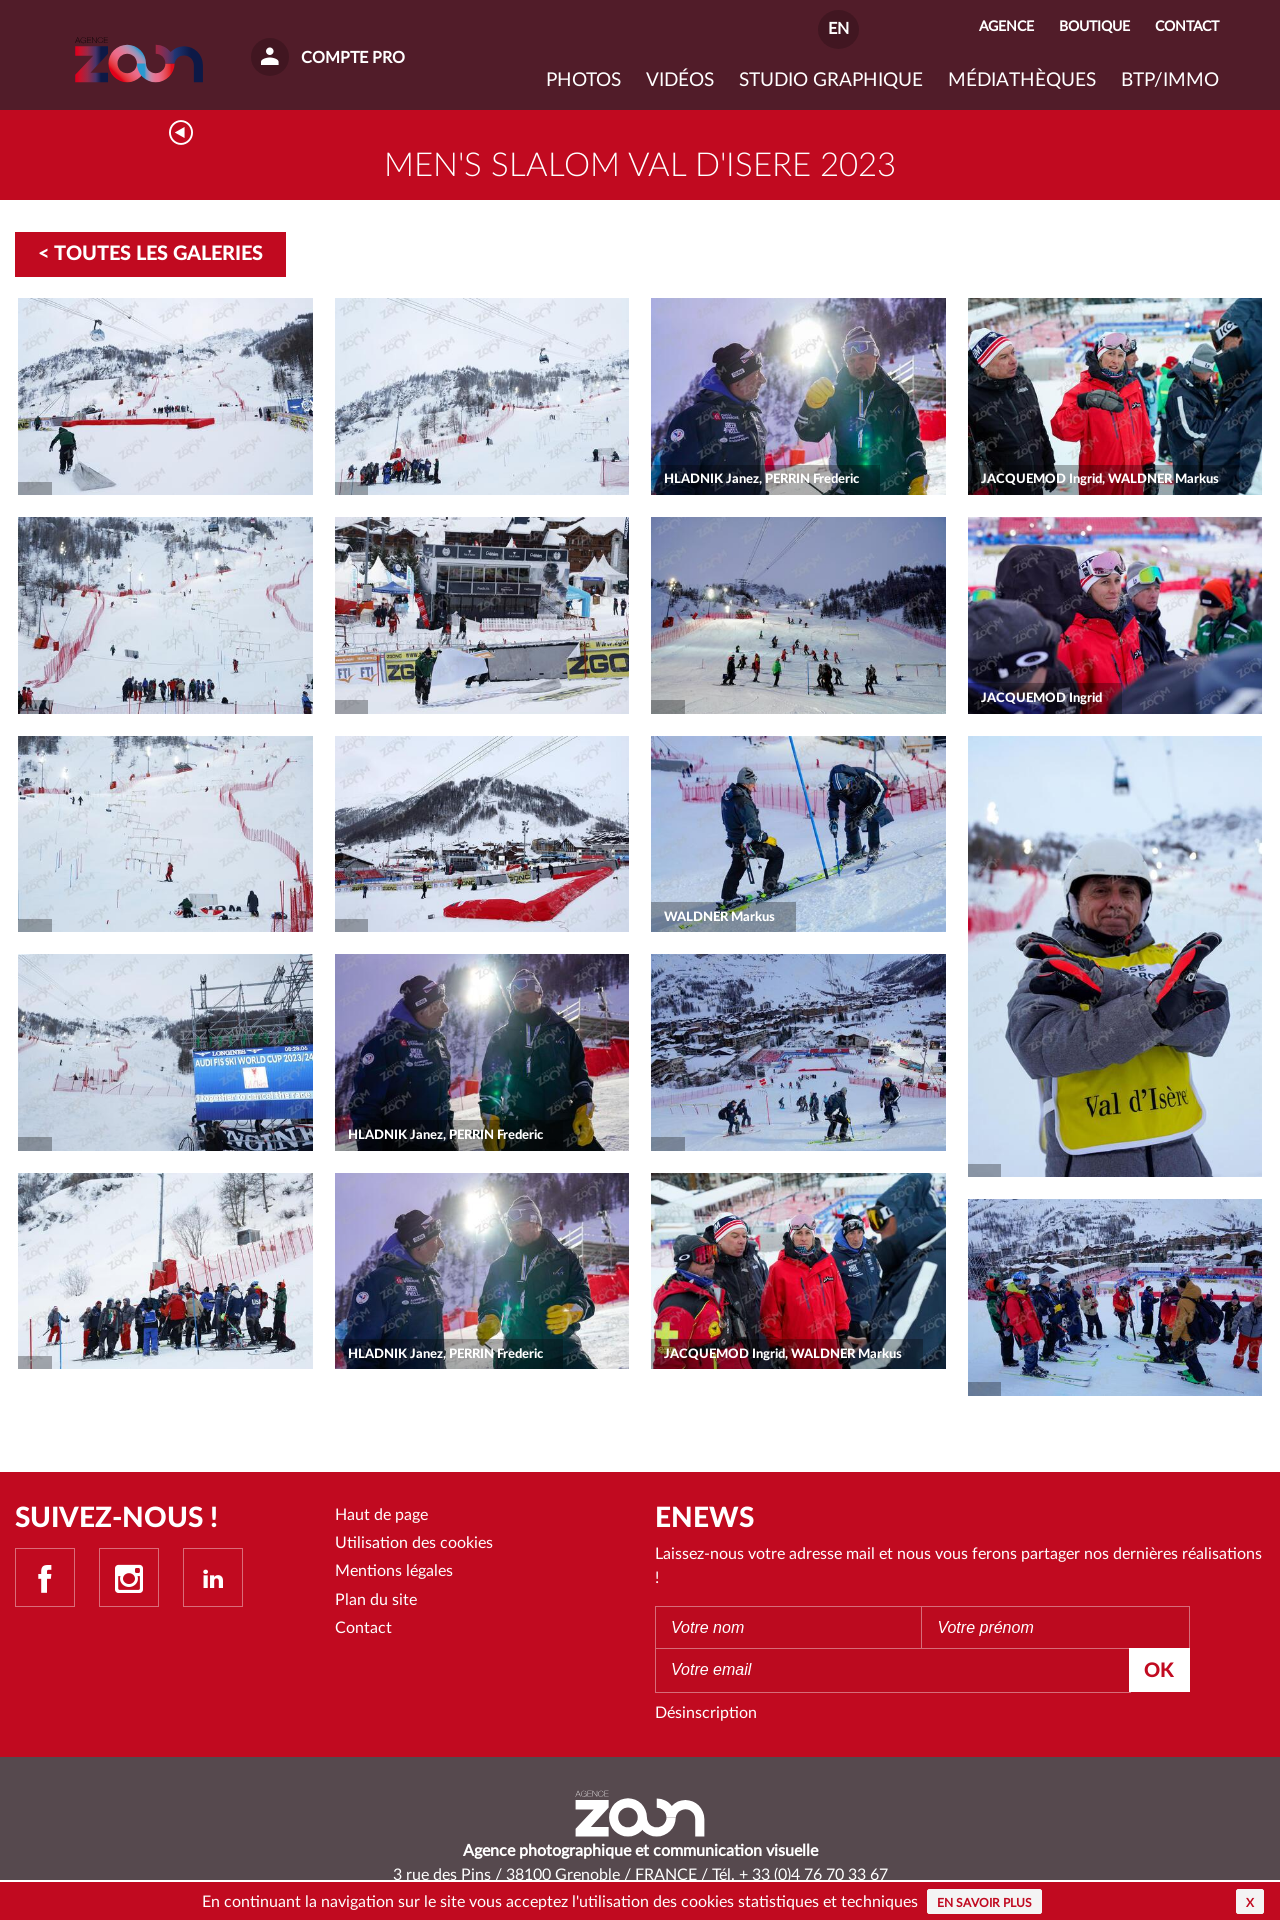  What do you see at coordinates (680, 80) in the screenshot?
I see `VIDÉOS` at bounding box center [680, 80].